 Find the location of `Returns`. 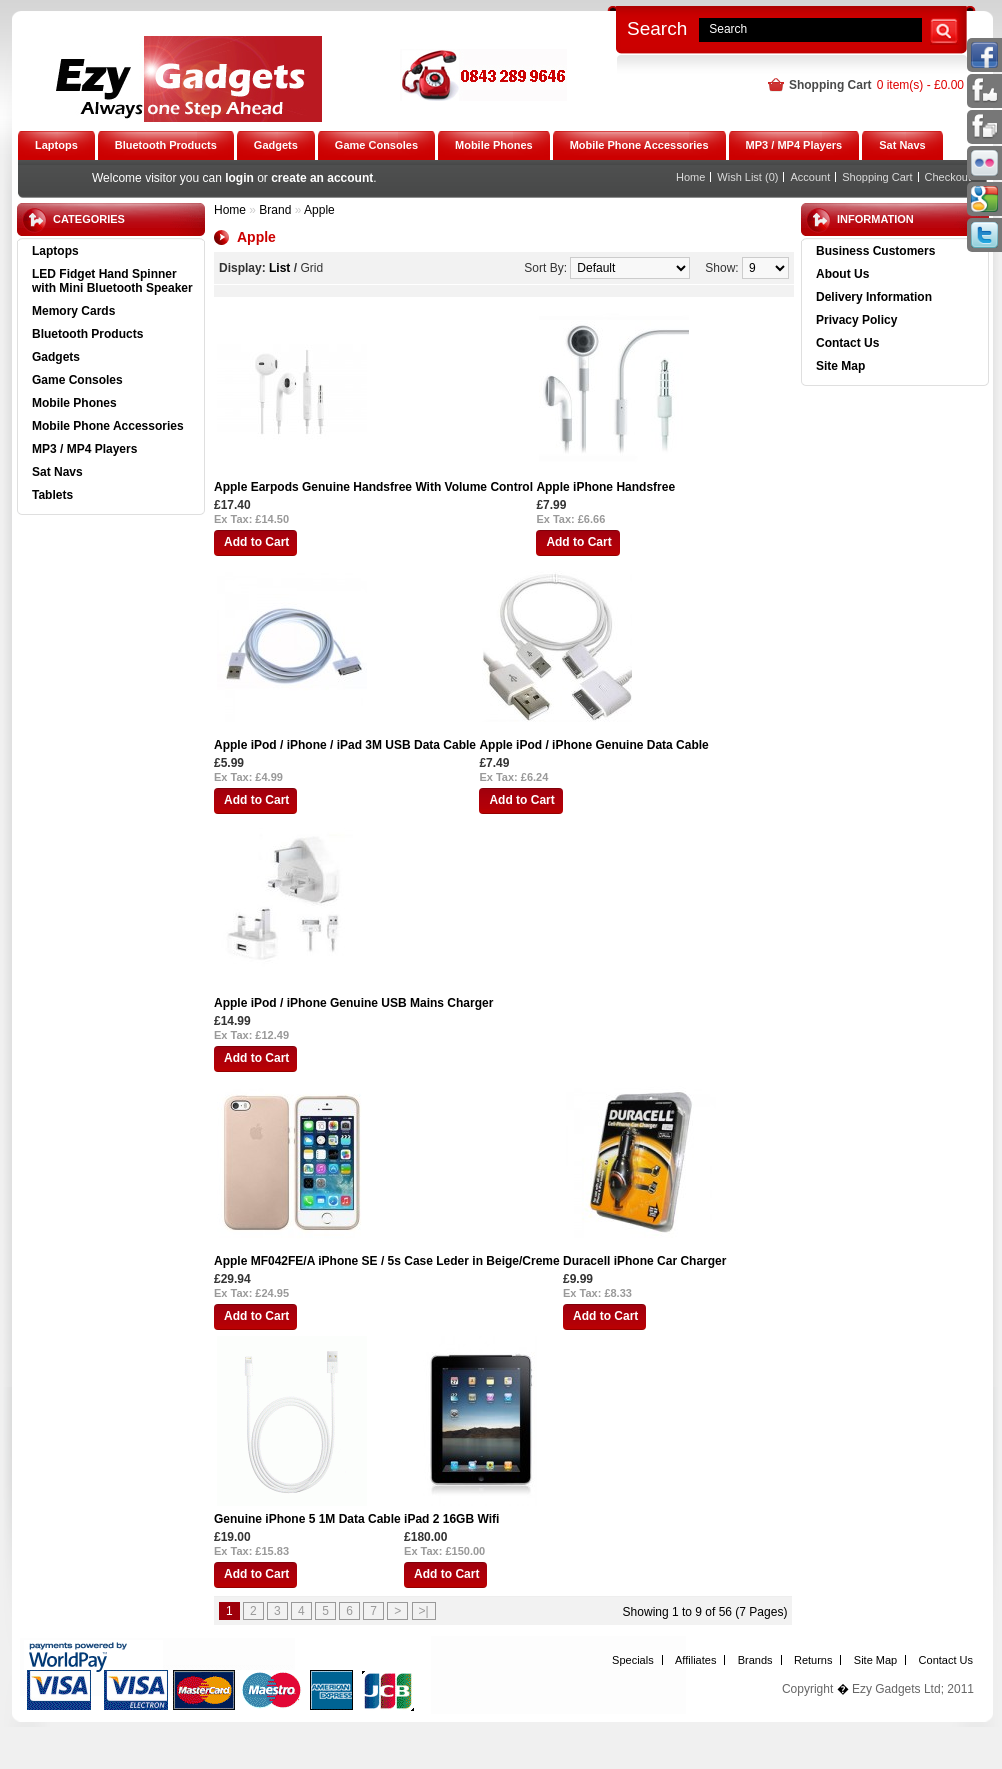

Returns is located at coordinates (813, 1660).